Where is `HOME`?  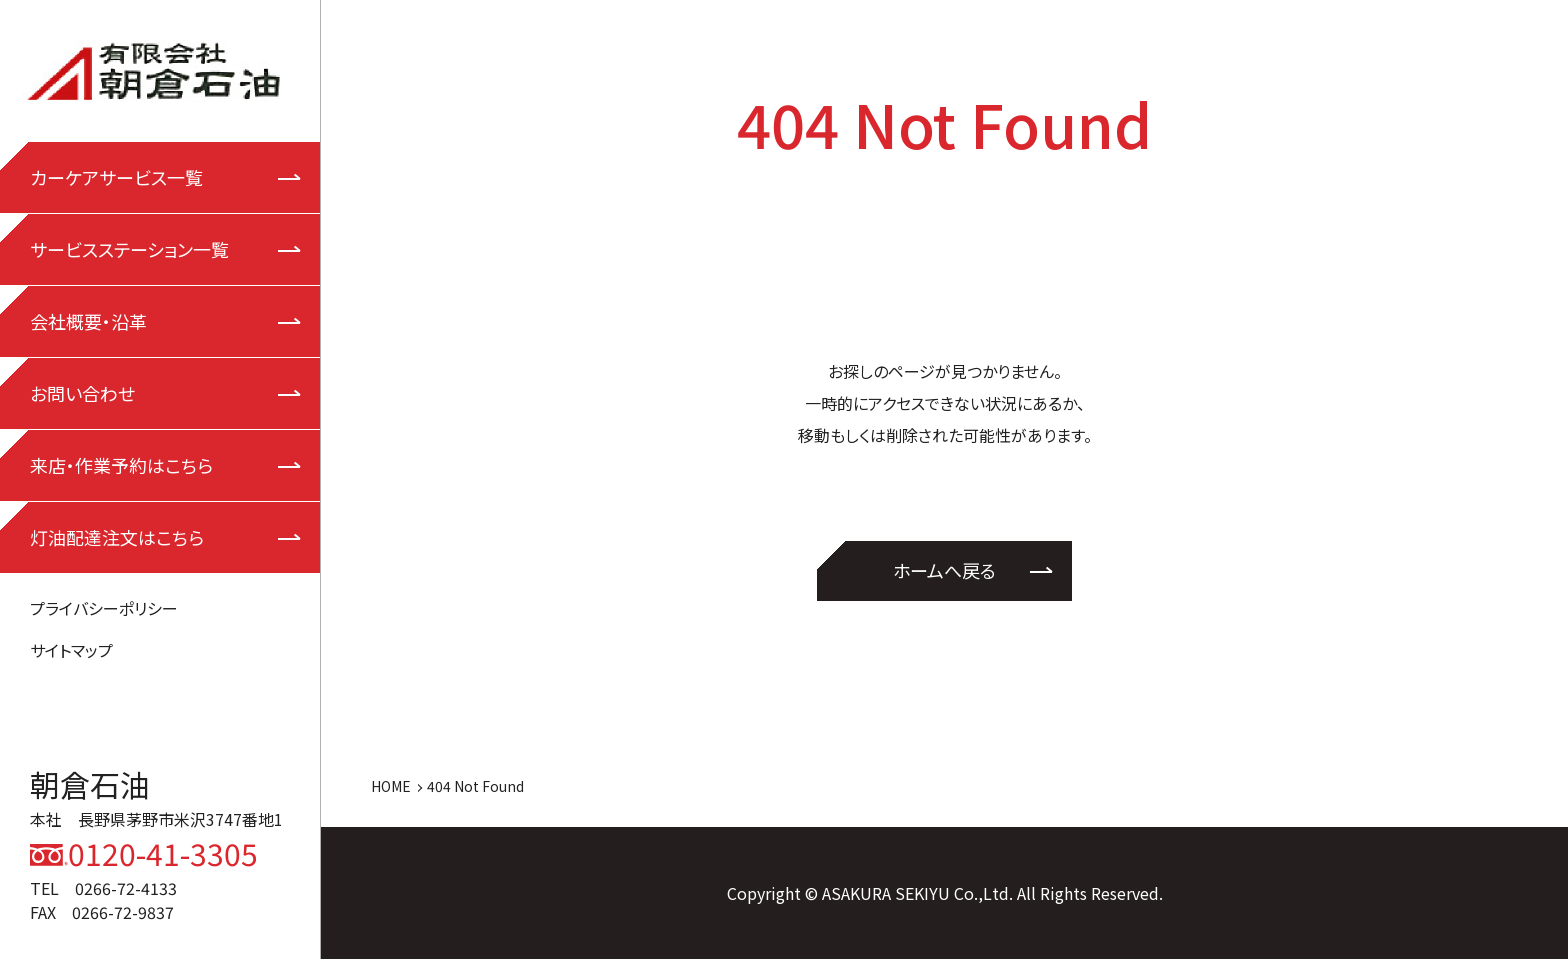 HOME is located at coordinates (391, 786).